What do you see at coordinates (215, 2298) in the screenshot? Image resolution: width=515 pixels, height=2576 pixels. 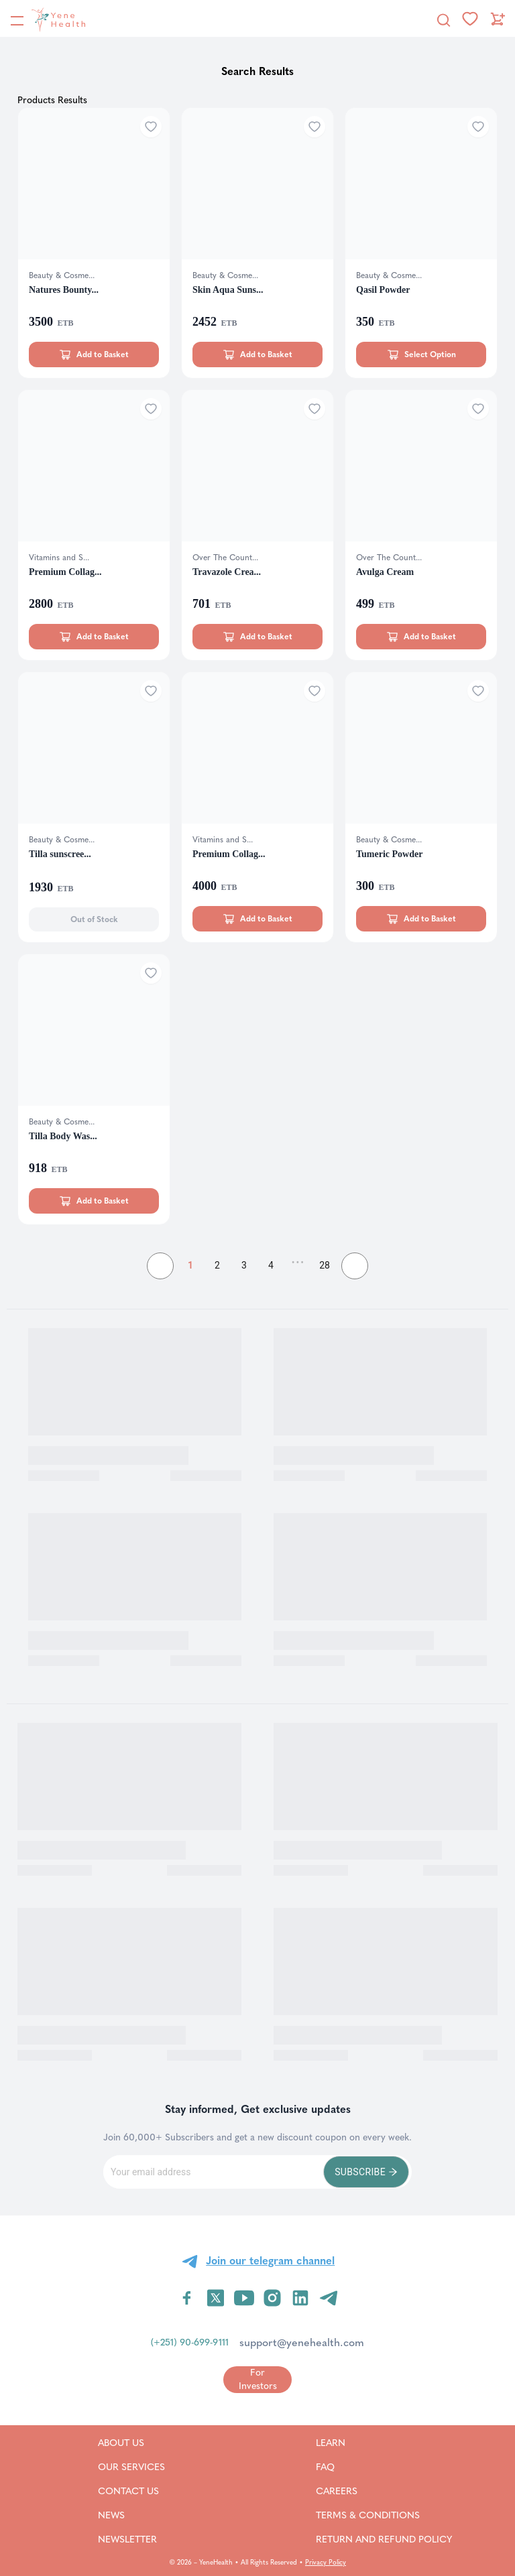 I see `[Visit YeneHealth on Twitter]` at bounding box center [215, 2298].